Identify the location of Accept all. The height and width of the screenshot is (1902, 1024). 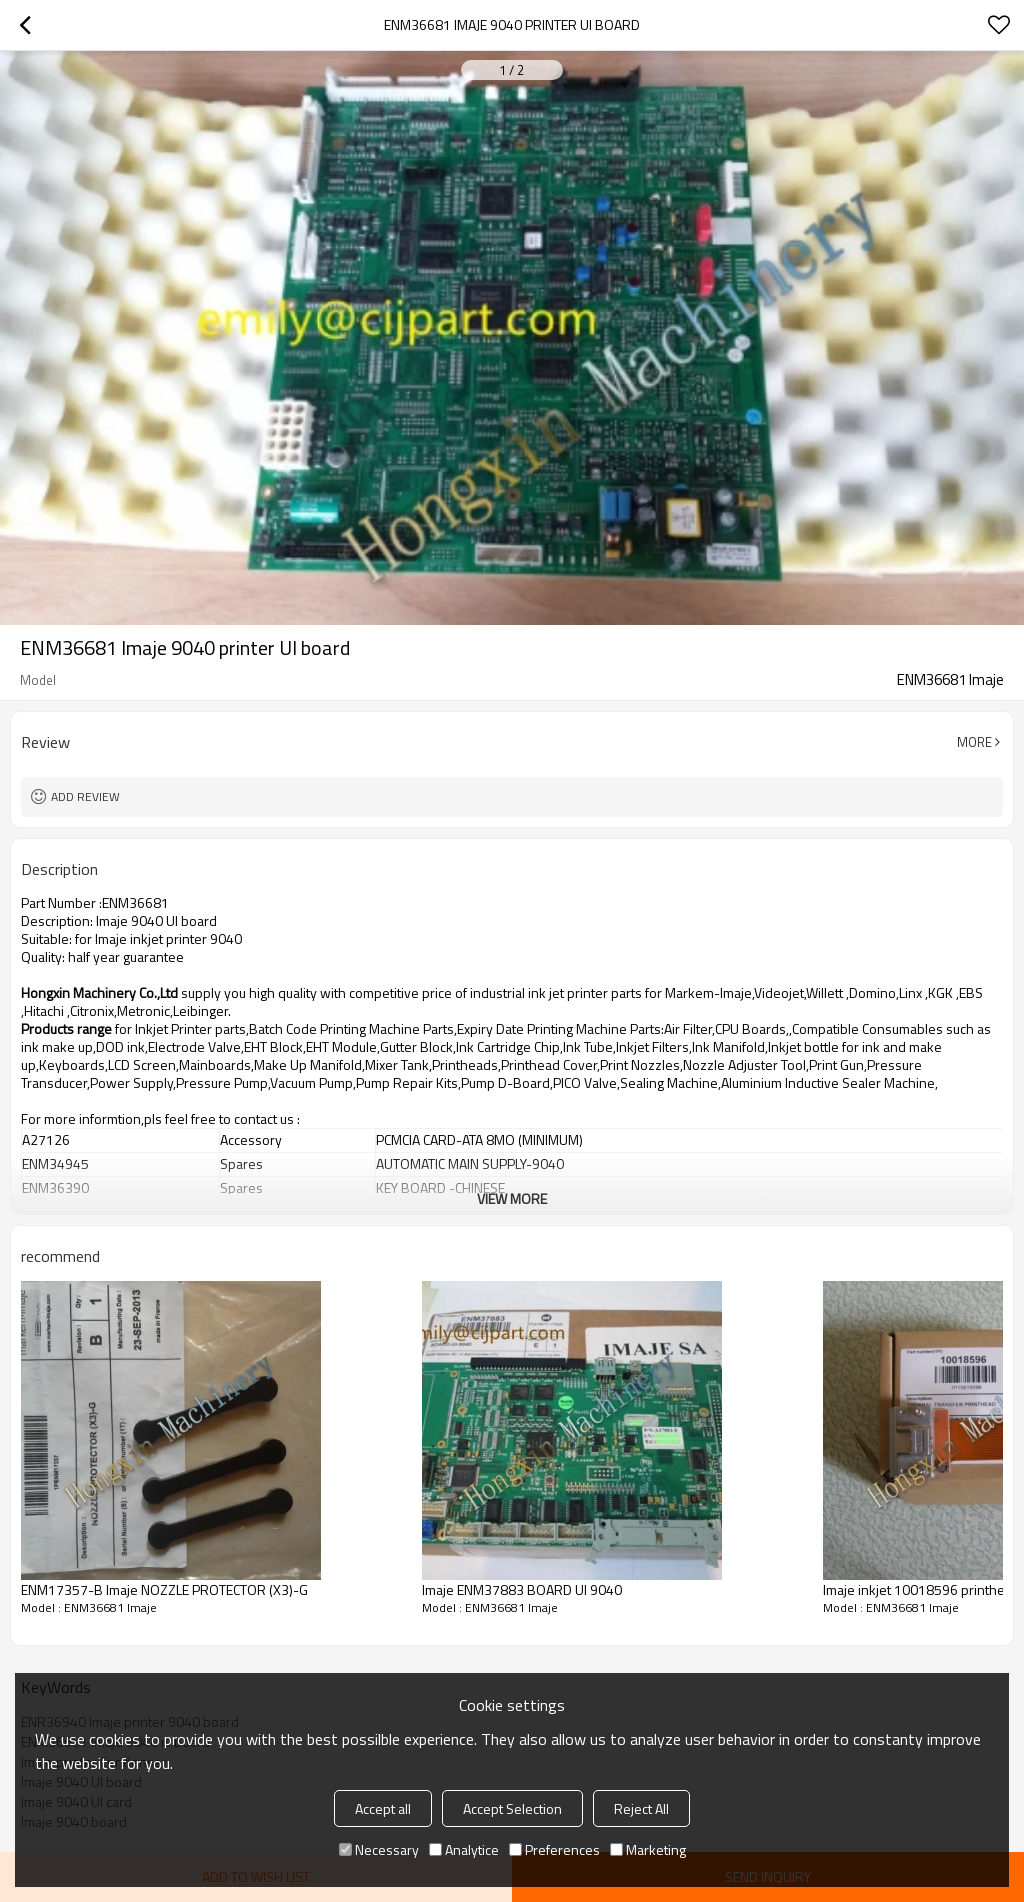
(383, 1808).